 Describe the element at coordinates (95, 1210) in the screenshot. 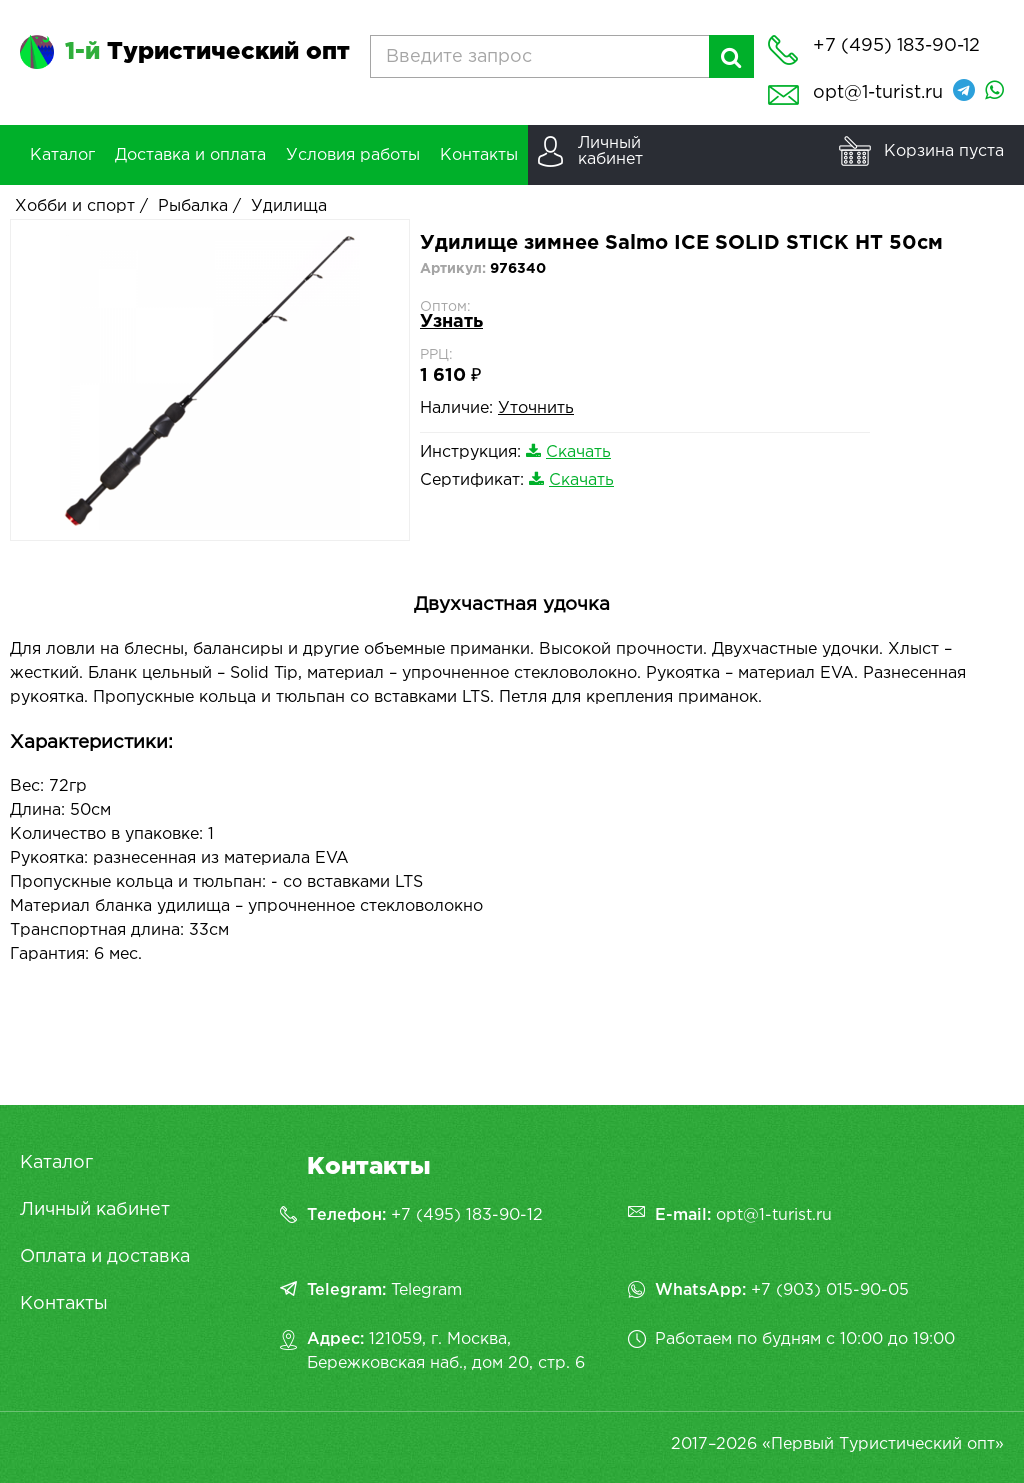

I see `Личный кабинет` at that location.